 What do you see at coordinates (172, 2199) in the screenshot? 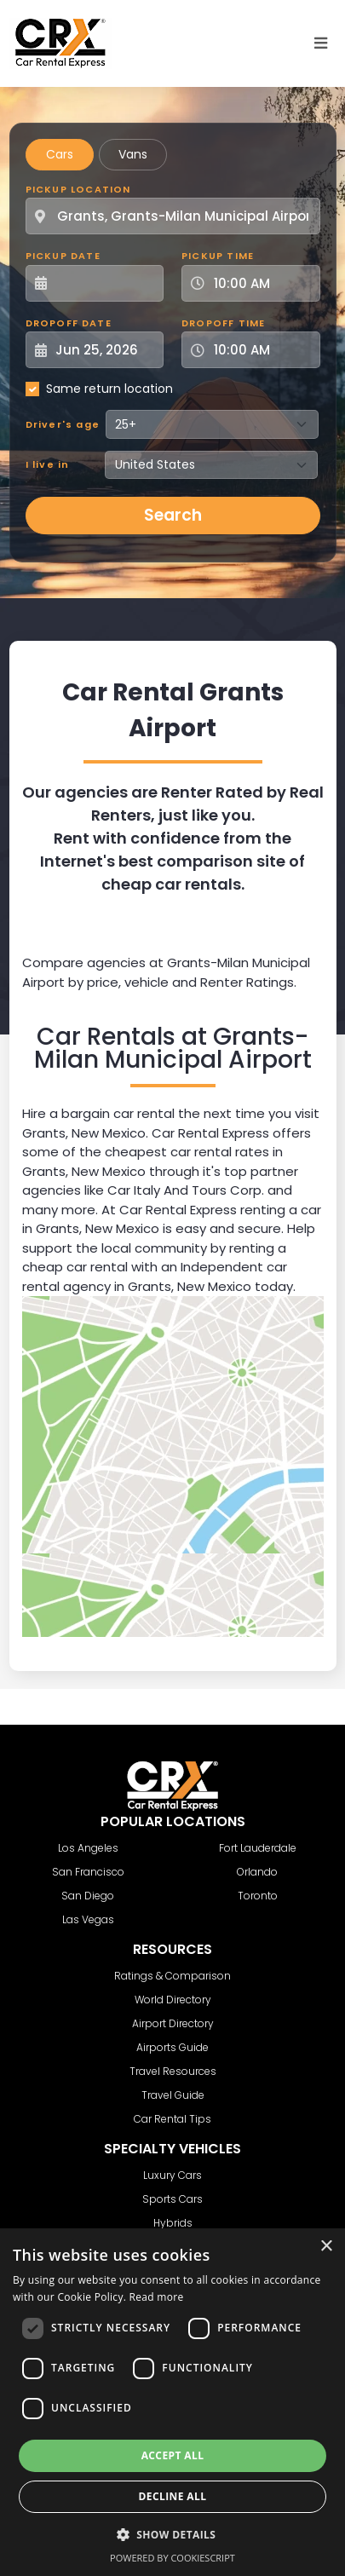
I see `Sports Cars` at bounding box center [172, 2199].